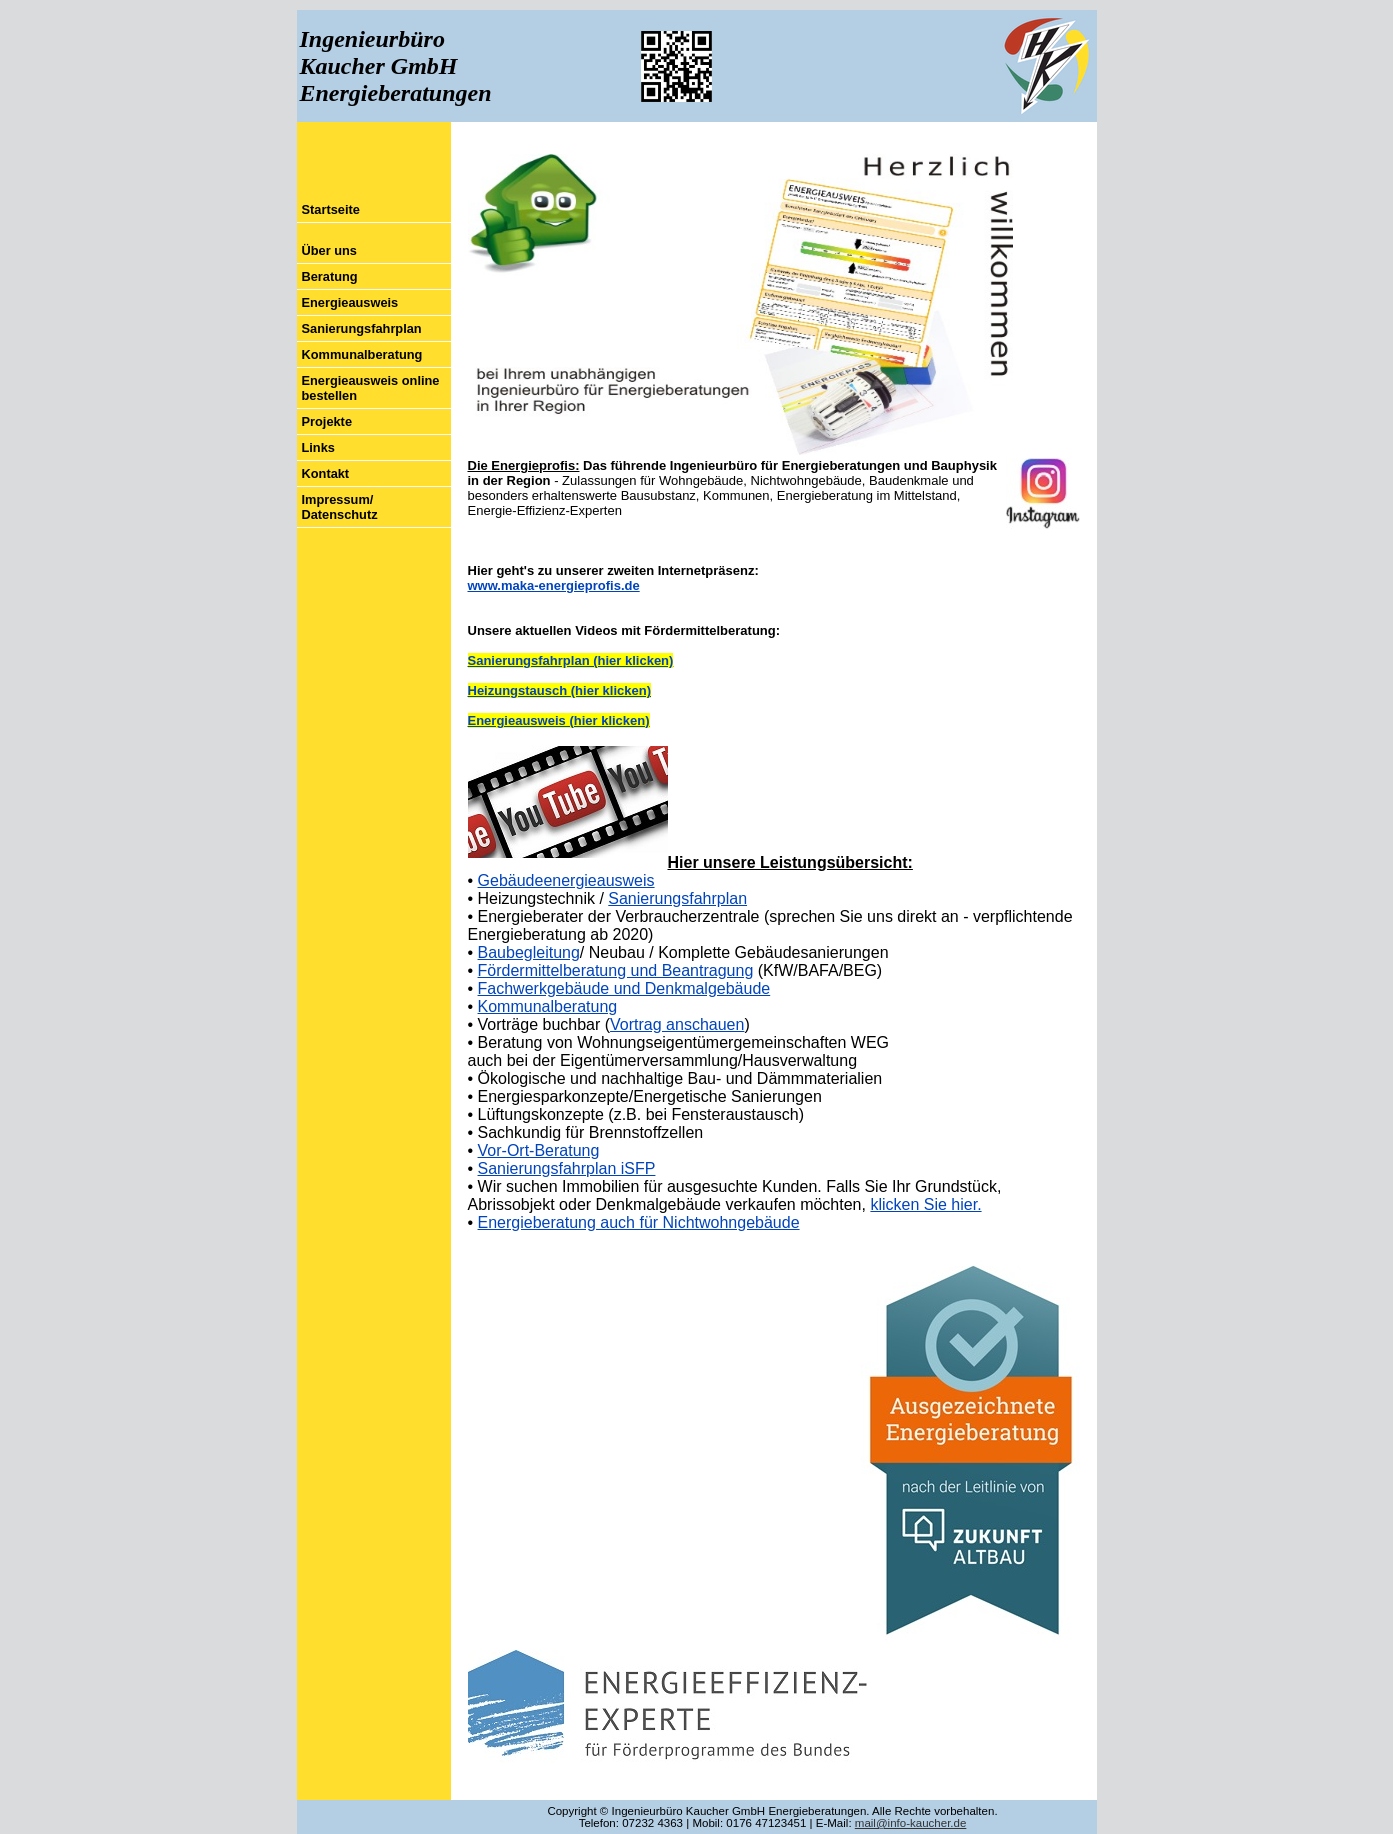 Image resolution: width=1393 pixels, height=1834 pixels. What do you see at coordinates (362, 328) in the screenshot?
I see `Sanierungsfahrplan` at bounding box center [362, 328].